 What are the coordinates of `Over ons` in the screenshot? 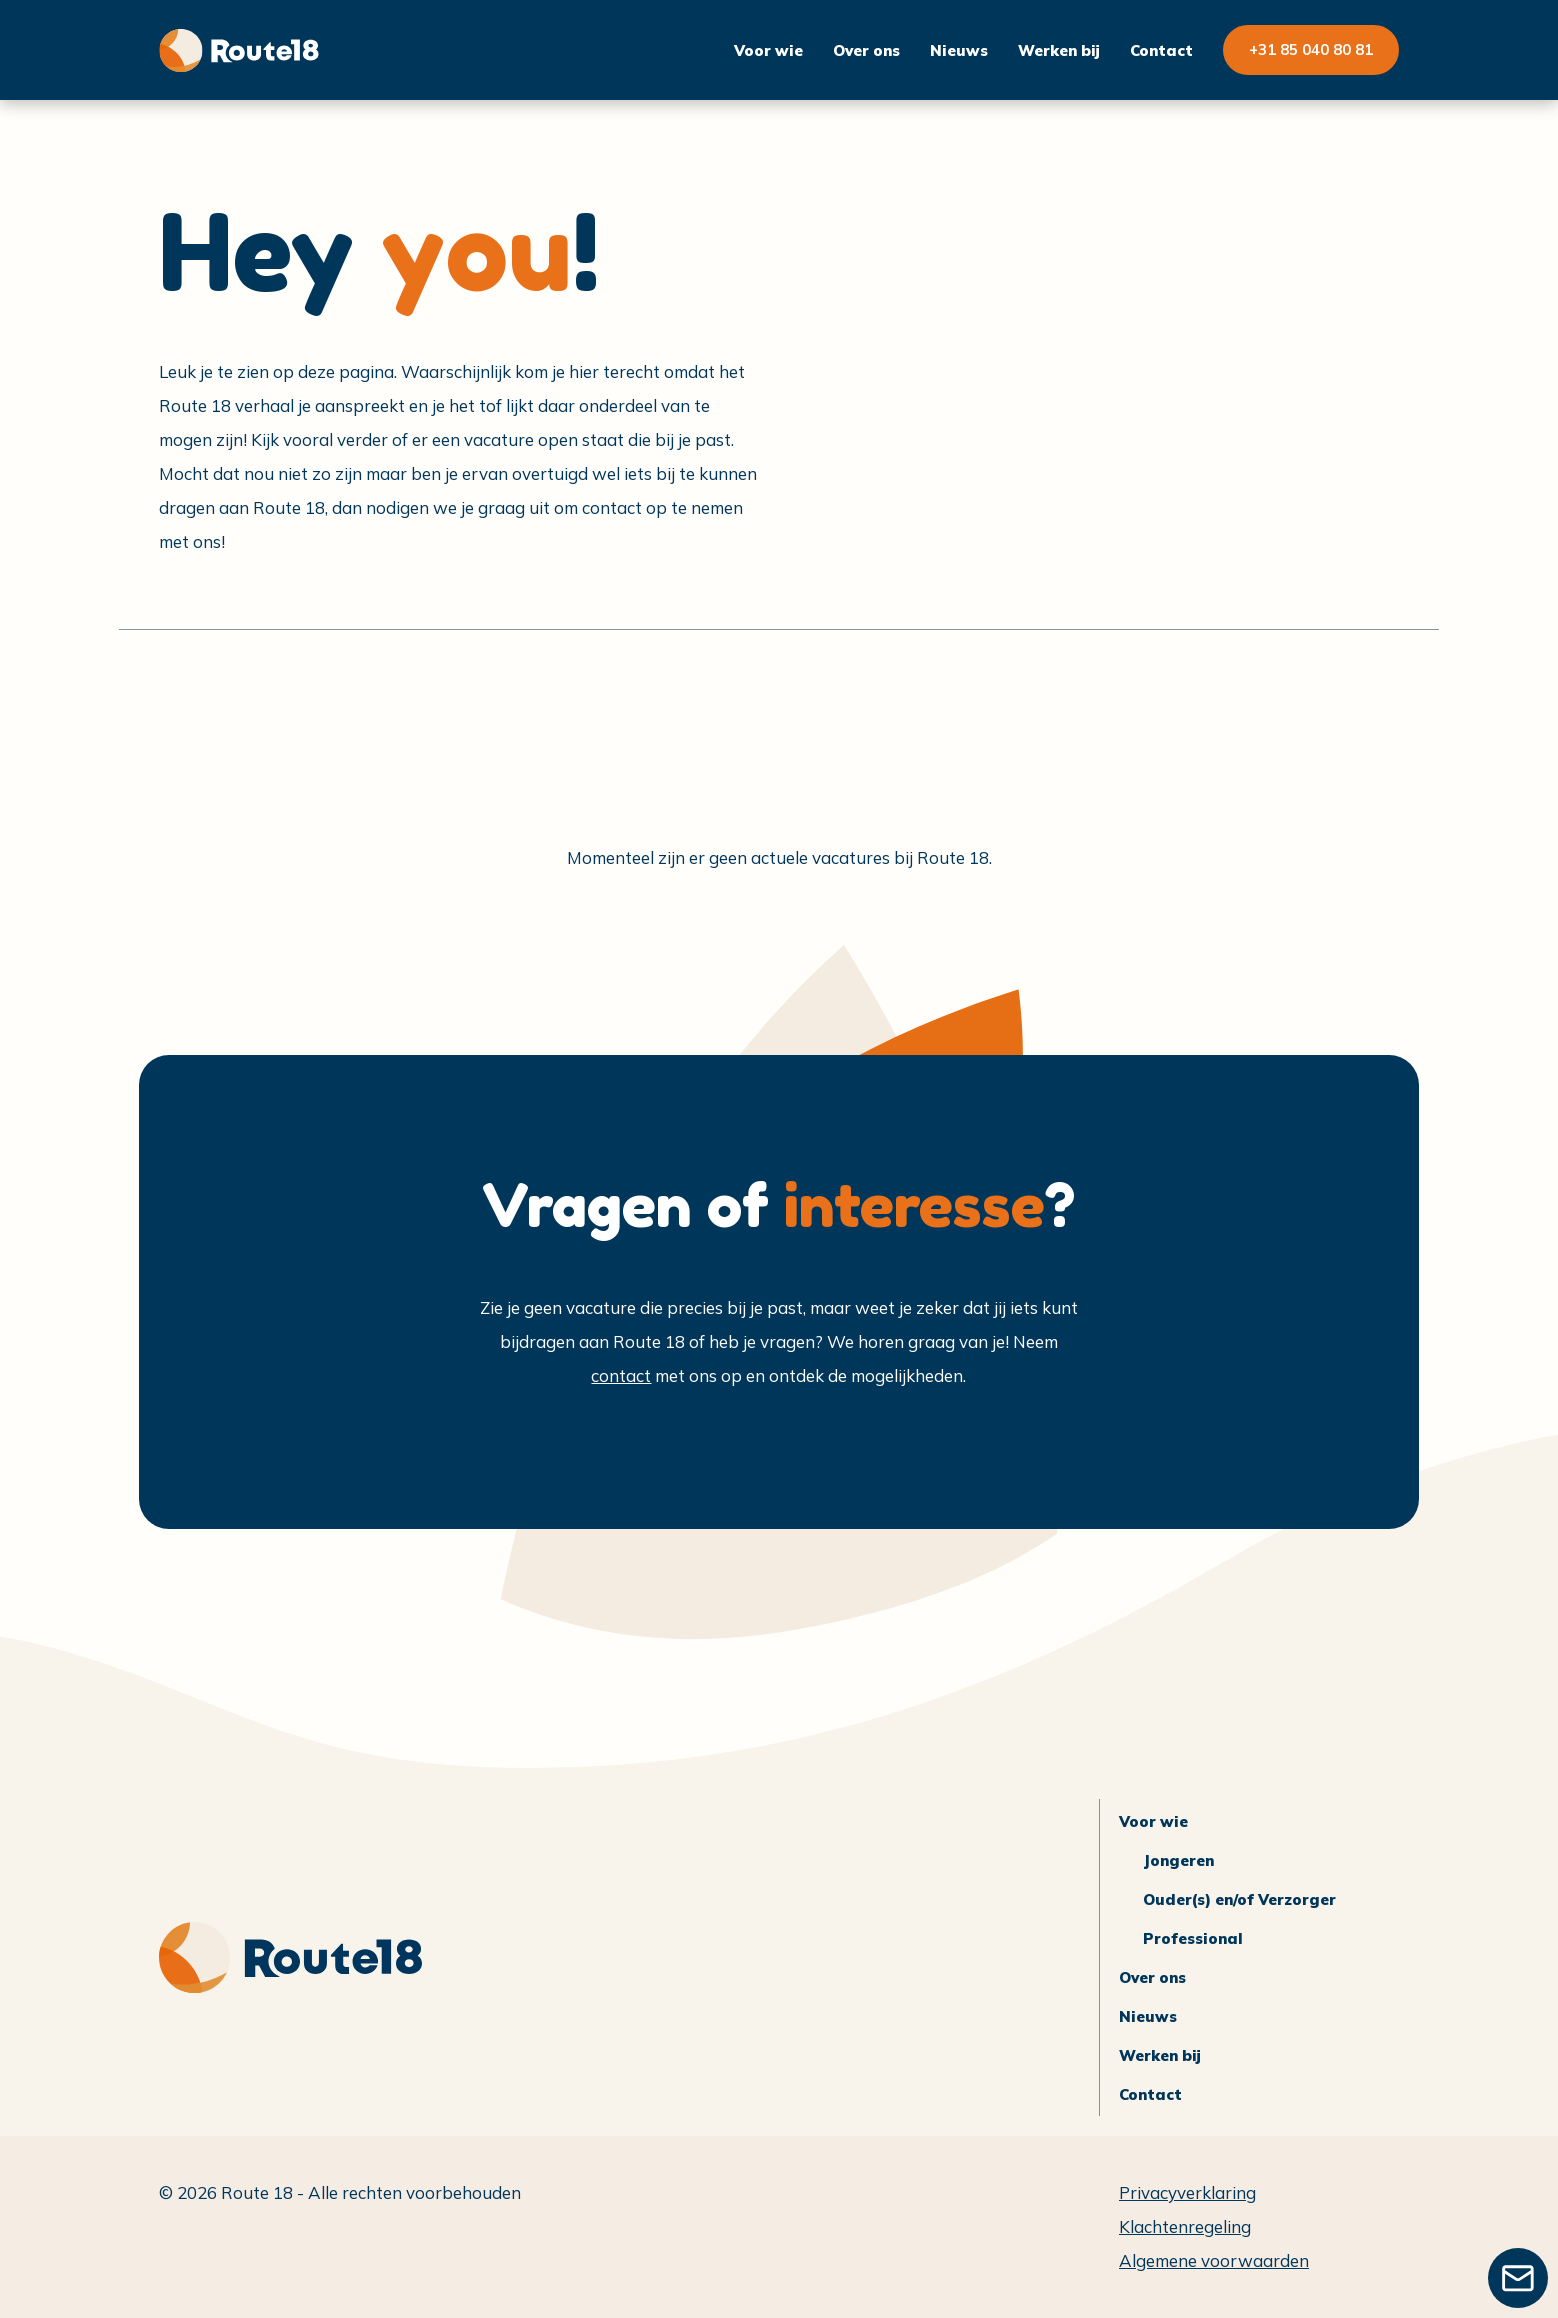 It's located at (866, 50).